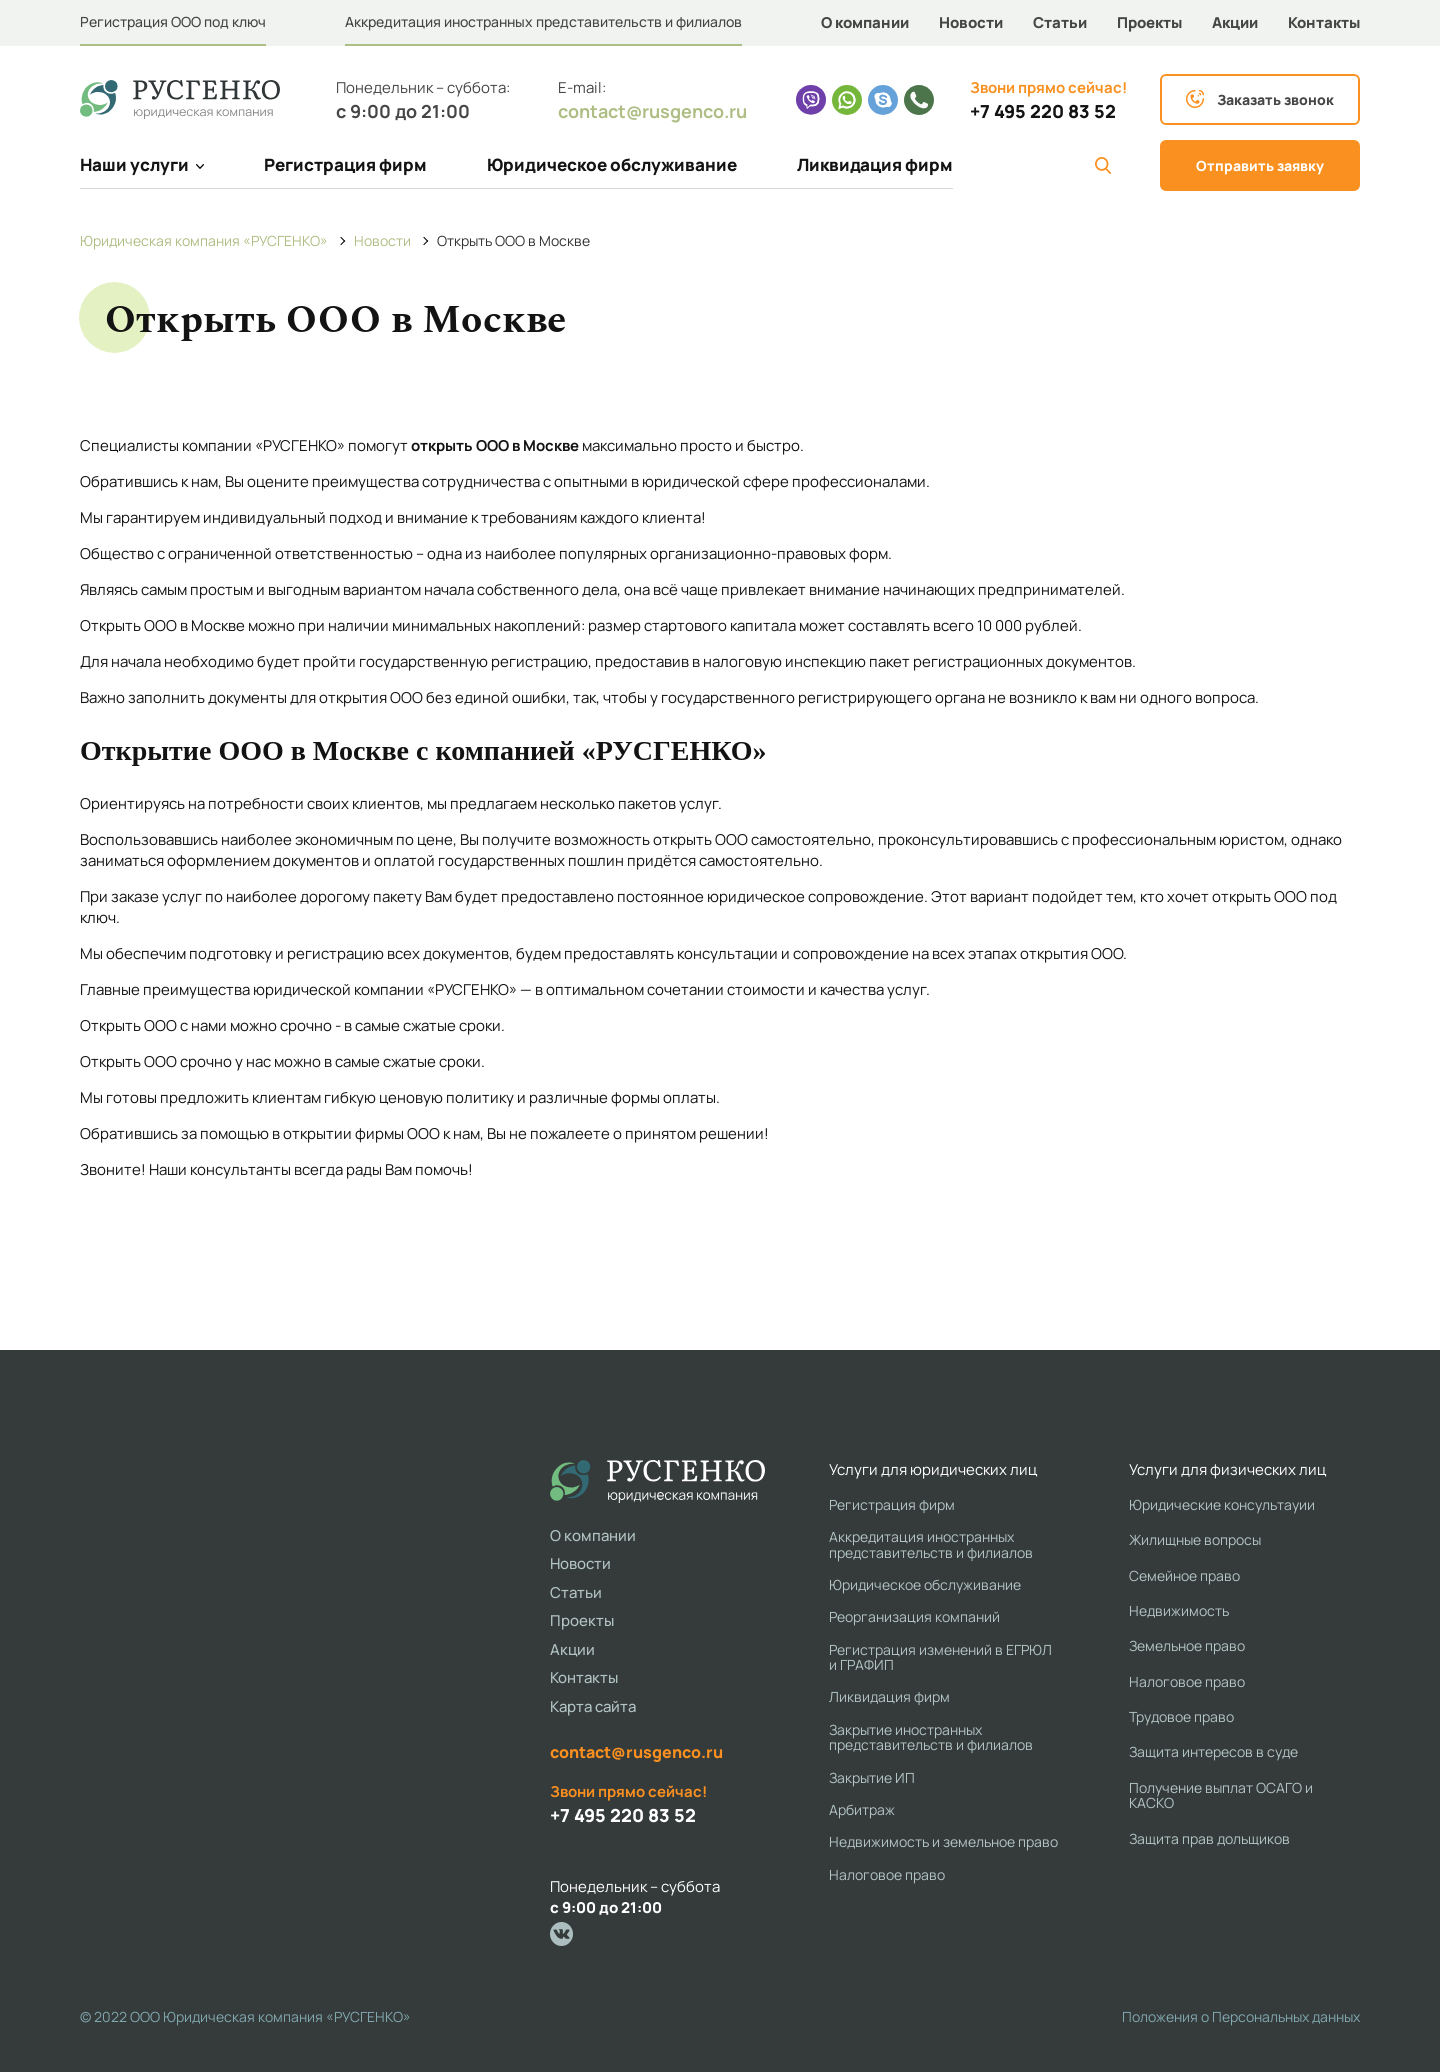  I want to click on Получение выплат ОСАГО и КАСКО, so click(1221, 1795).